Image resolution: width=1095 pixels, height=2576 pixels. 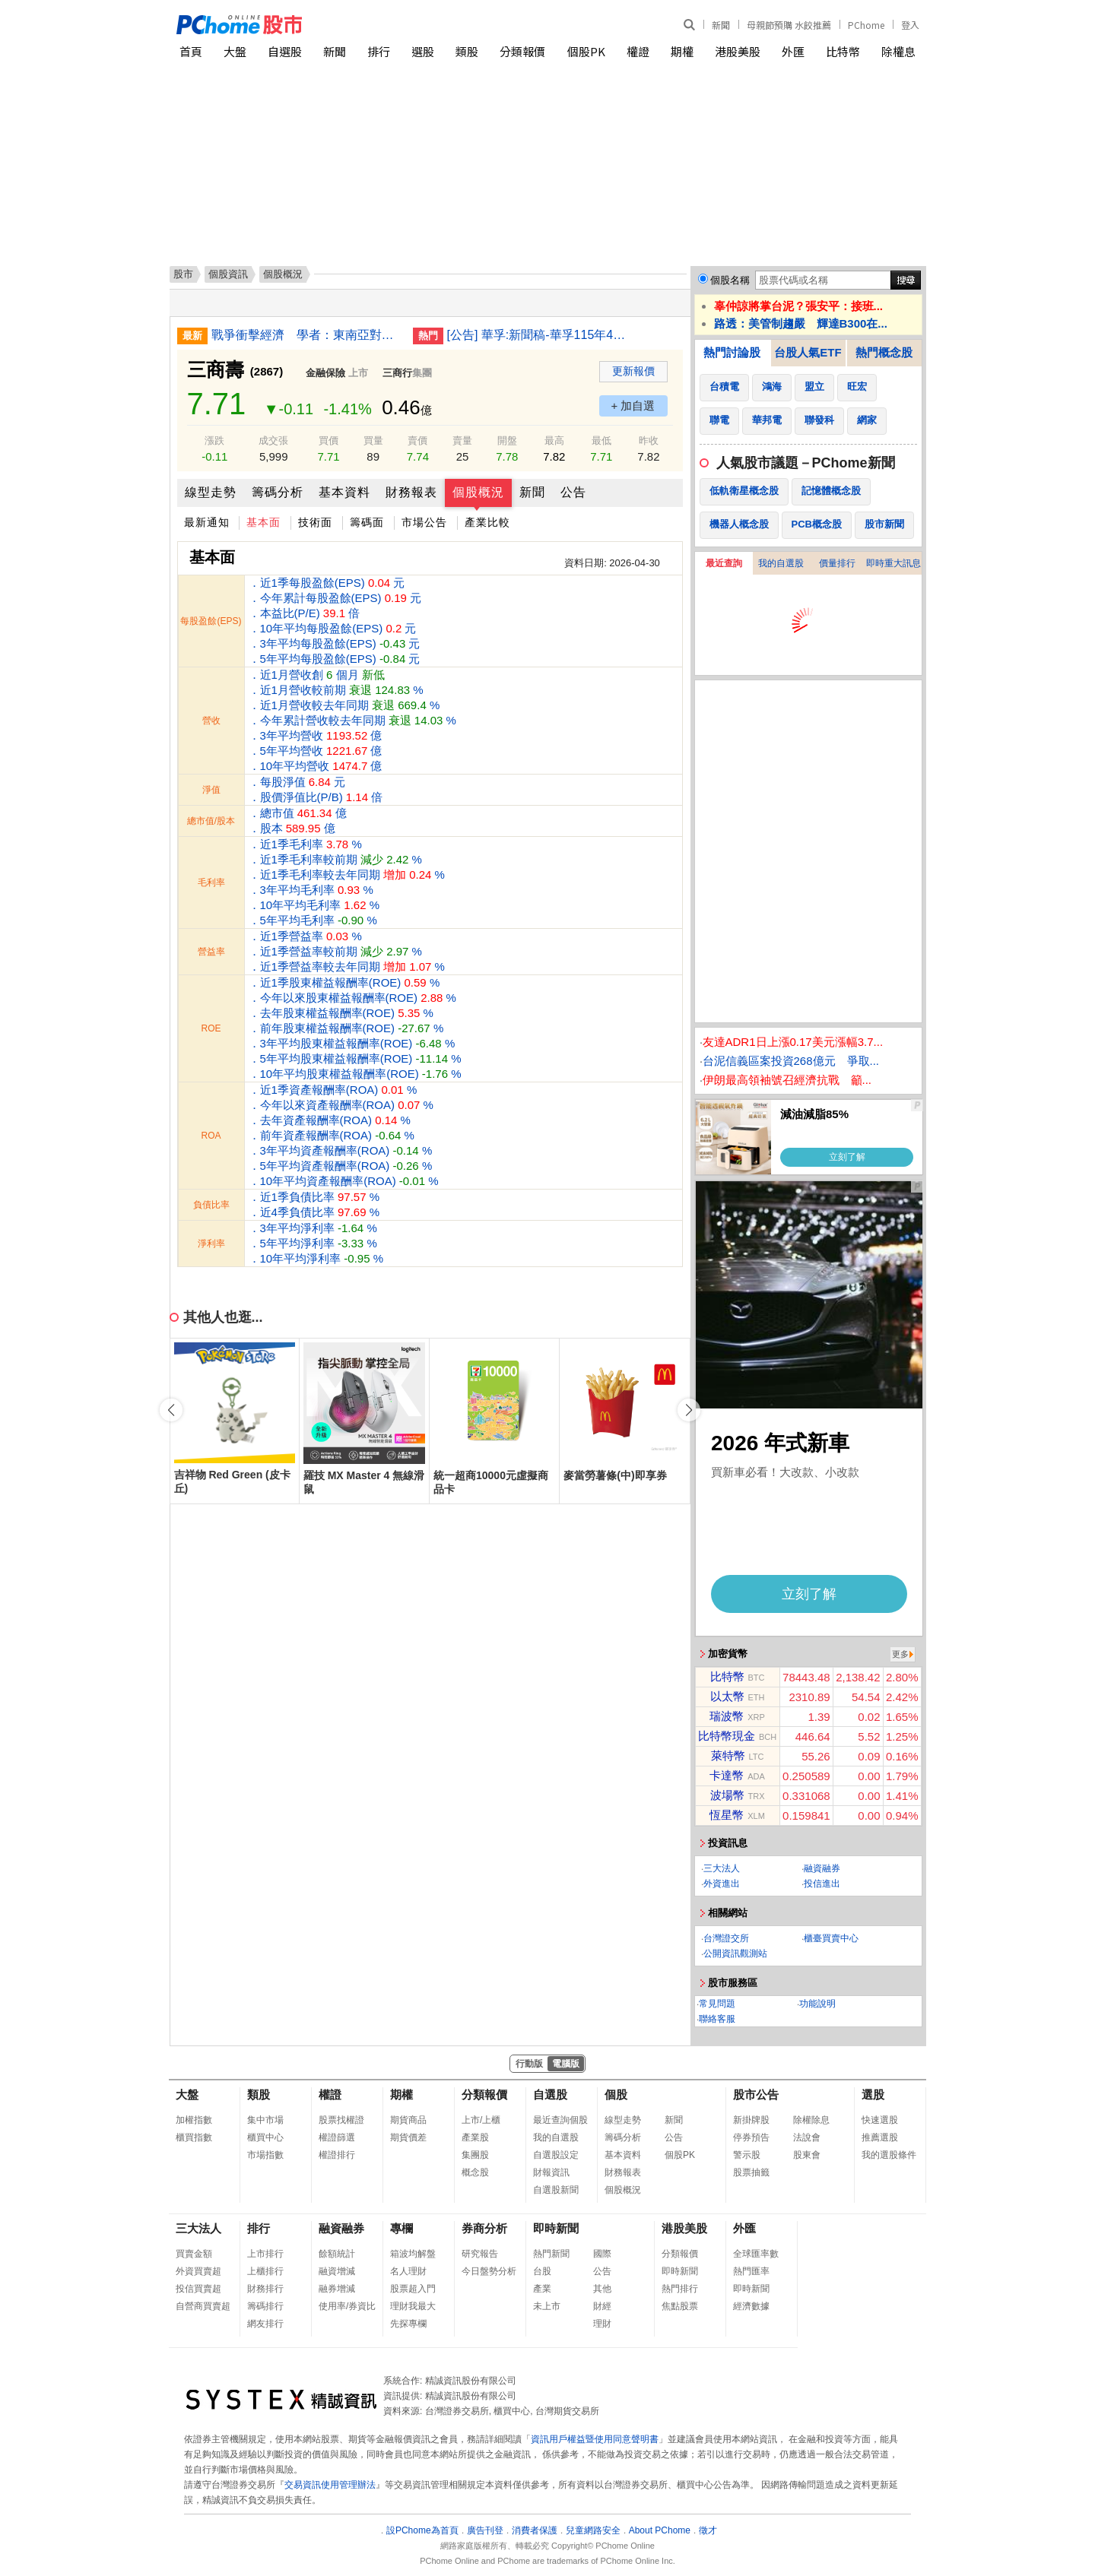 I want to click on 個股資訊, so click(x=228, y=274).